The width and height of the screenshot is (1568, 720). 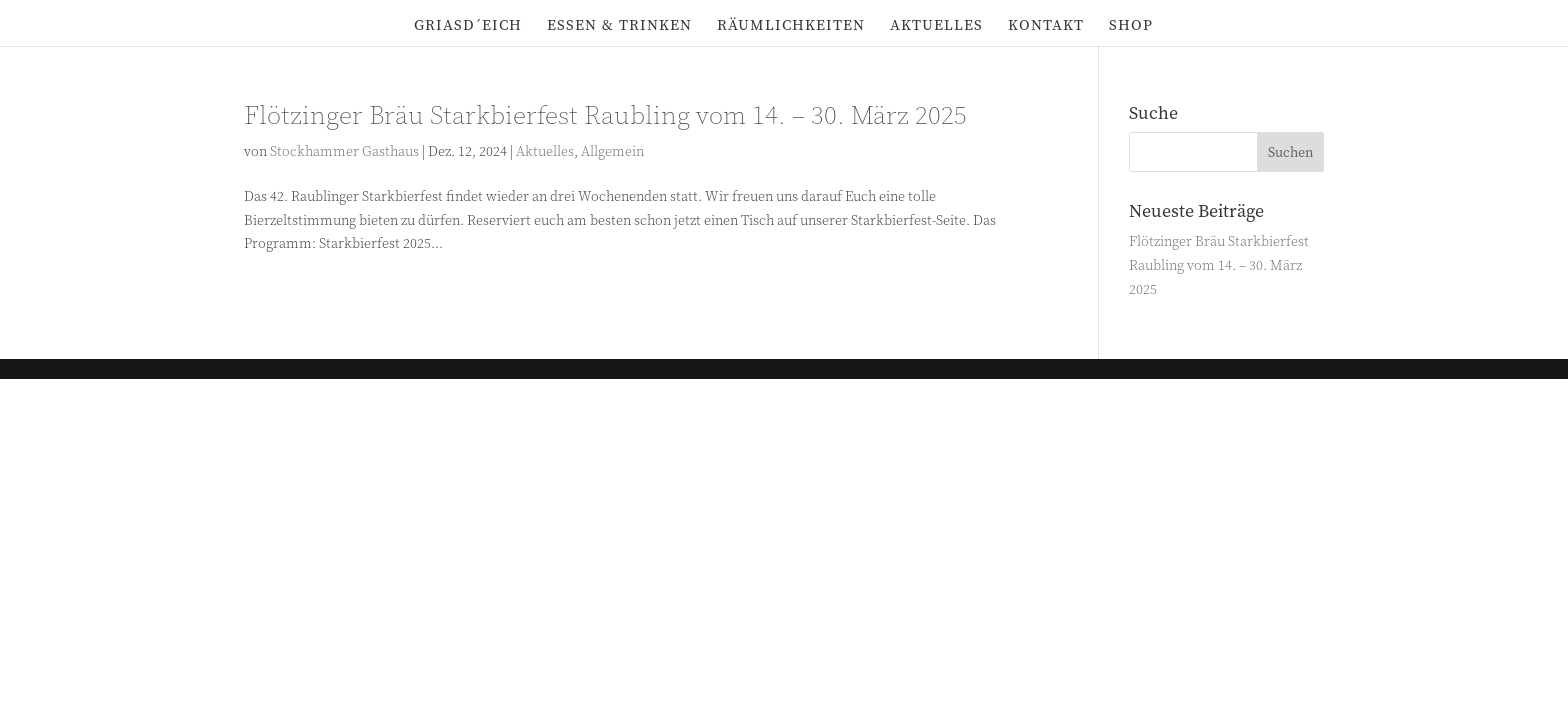 I want to click on Griasd´eich, so click(x=468, y=26).